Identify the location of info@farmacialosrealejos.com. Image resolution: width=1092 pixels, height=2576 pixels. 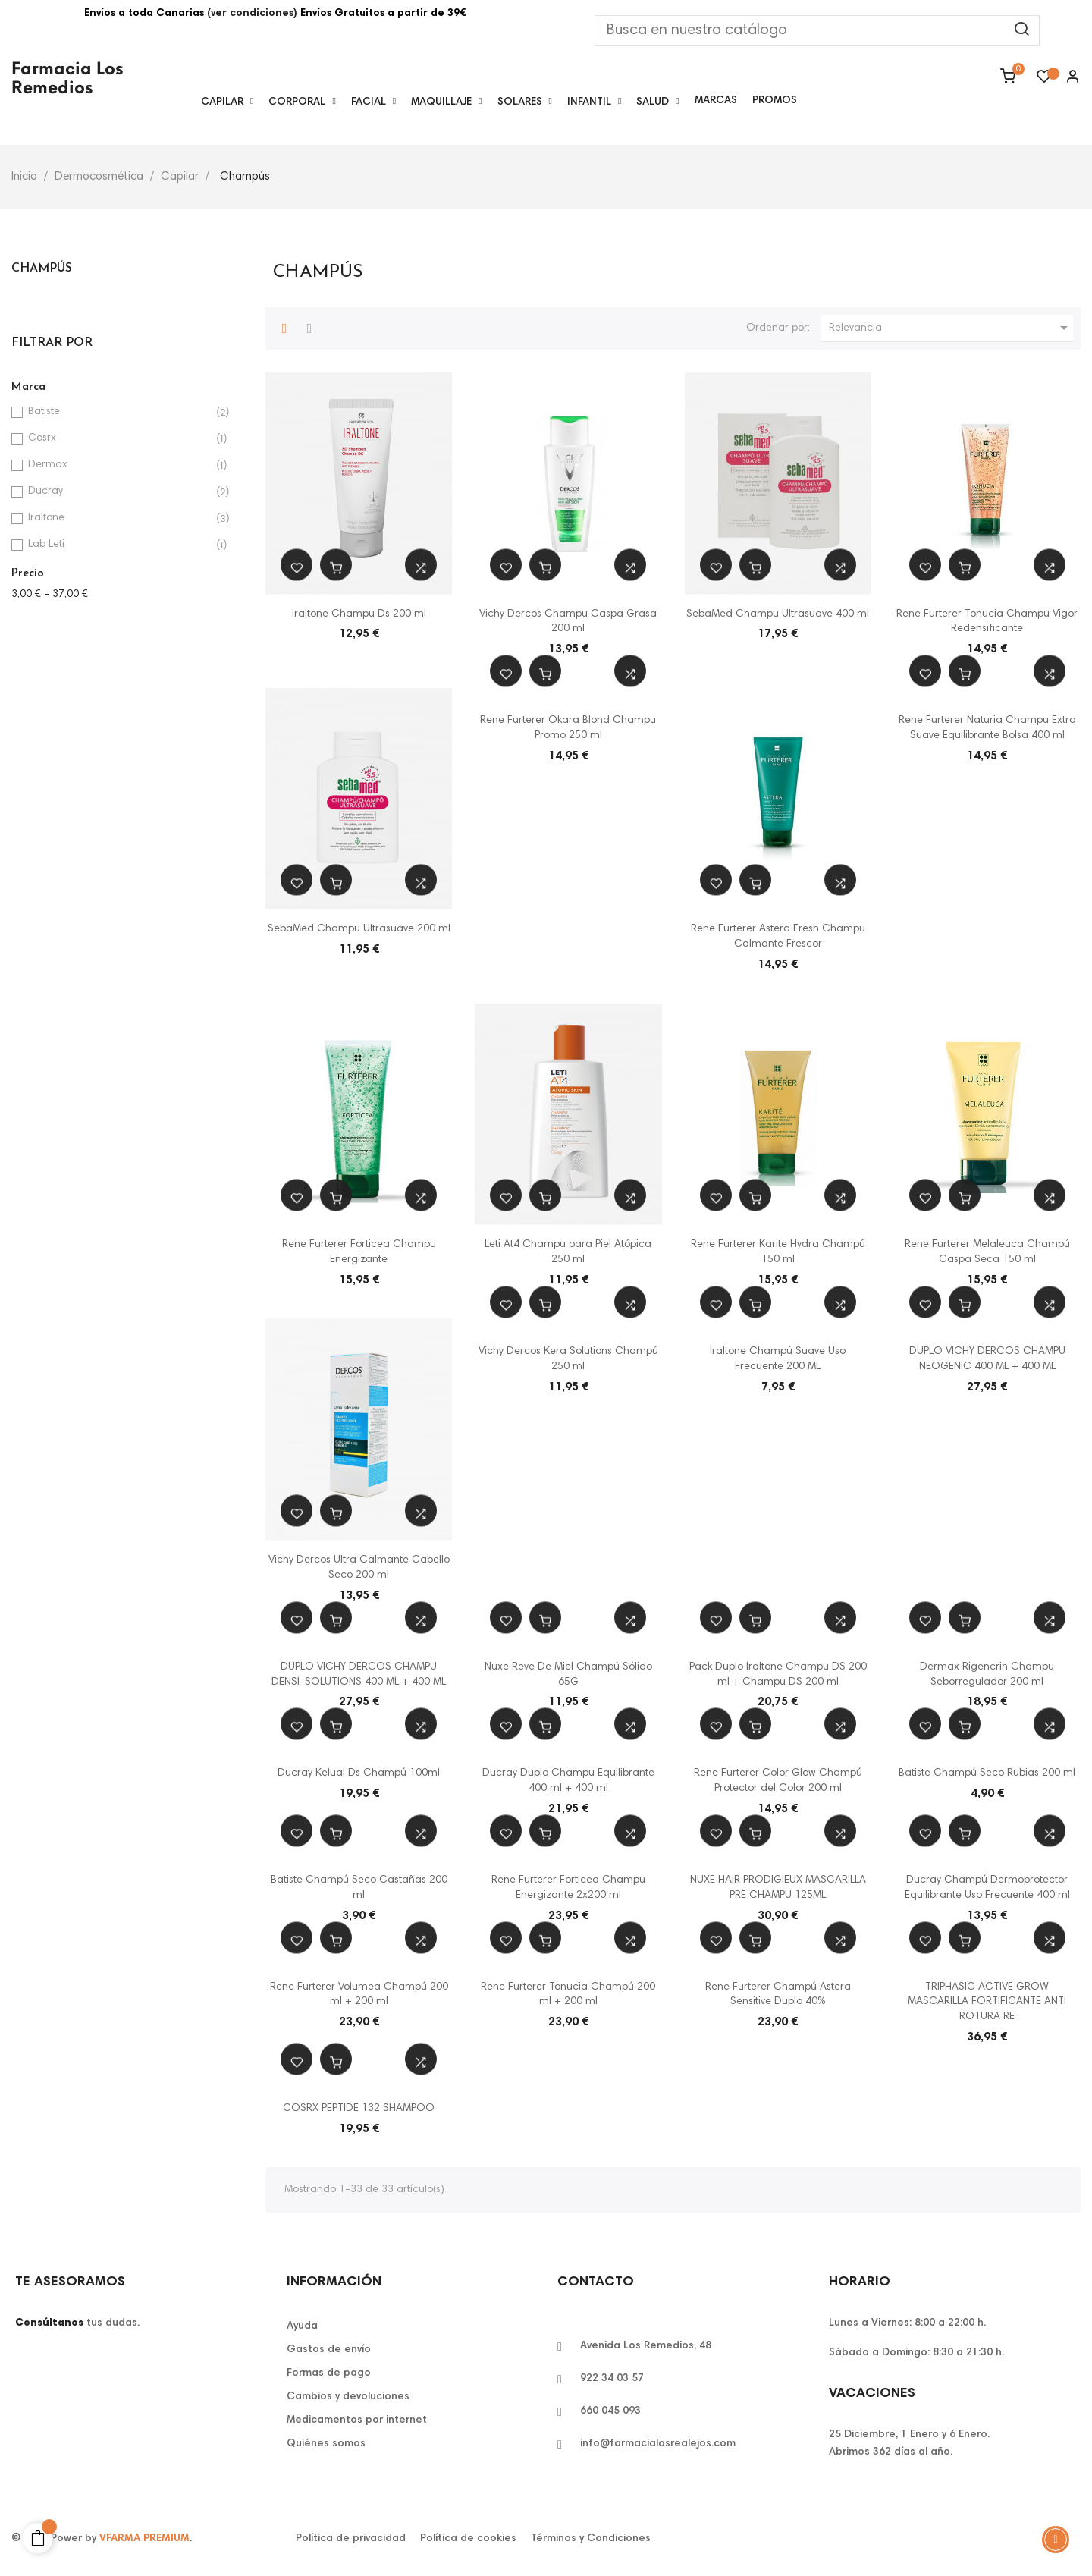
(658, 2444).